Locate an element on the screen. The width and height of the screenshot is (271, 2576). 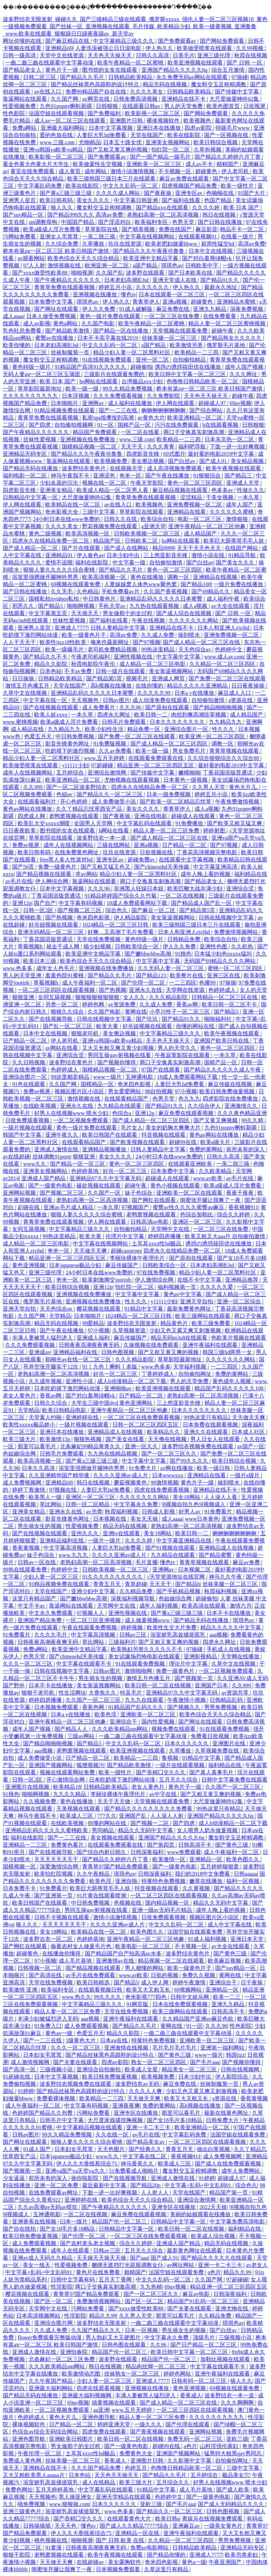
一本久草 is located at coordinates (249, 497).